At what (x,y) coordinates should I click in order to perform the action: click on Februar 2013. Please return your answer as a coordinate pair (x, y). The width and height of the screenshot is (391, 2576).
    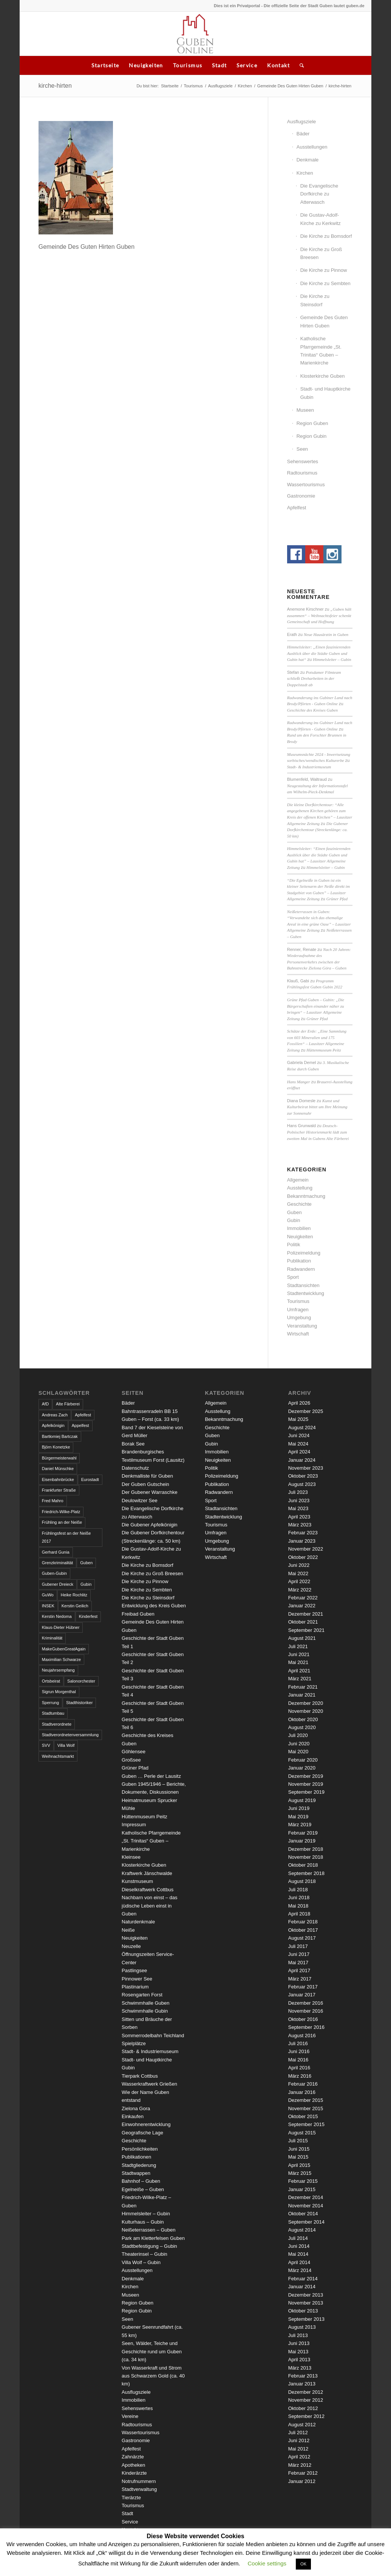
    Looking at the image, I should click on (303, 2376).